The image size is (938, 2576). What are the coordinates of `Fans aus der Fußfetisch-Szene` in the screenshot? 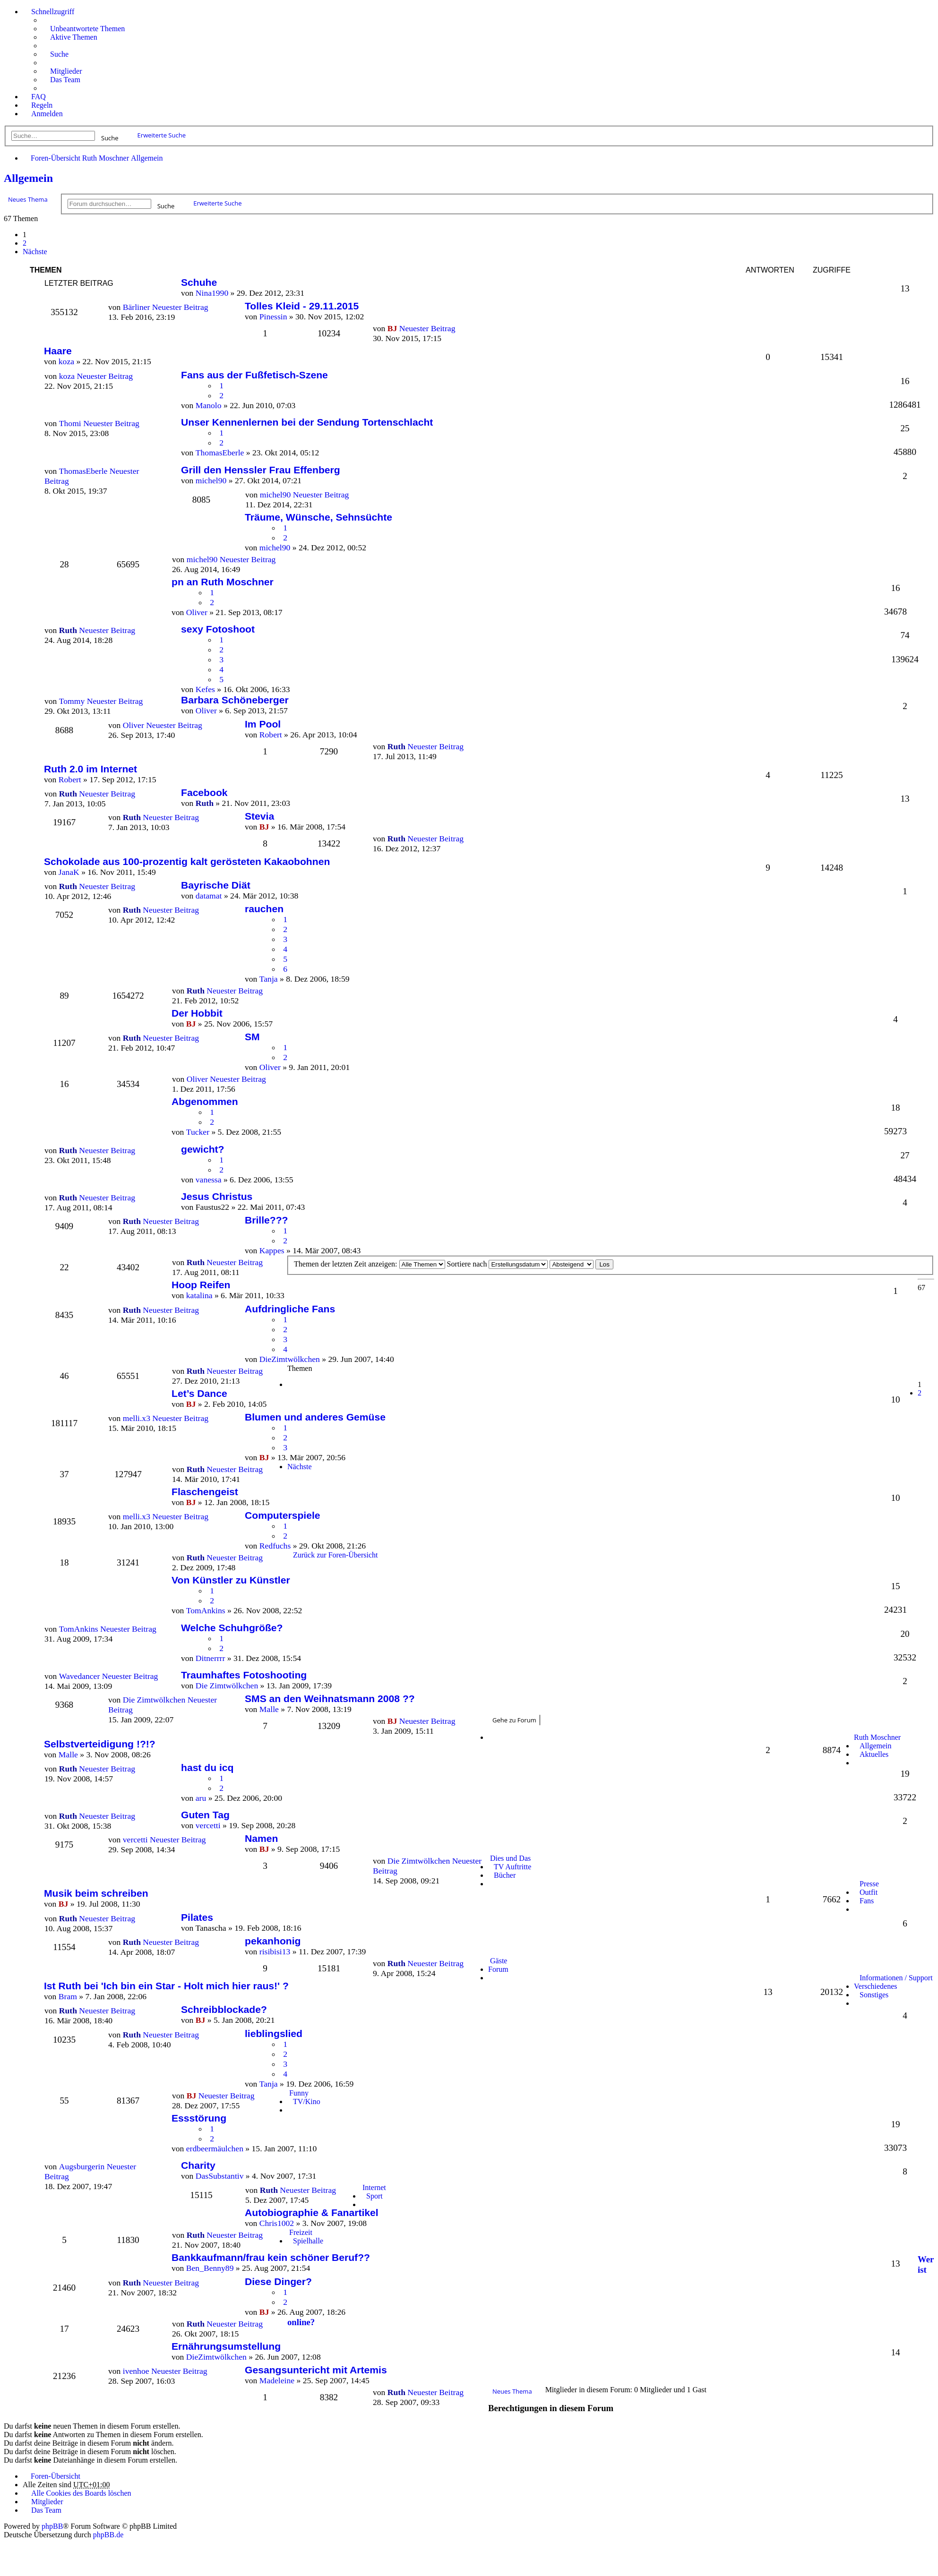 It's located at (254, 374).